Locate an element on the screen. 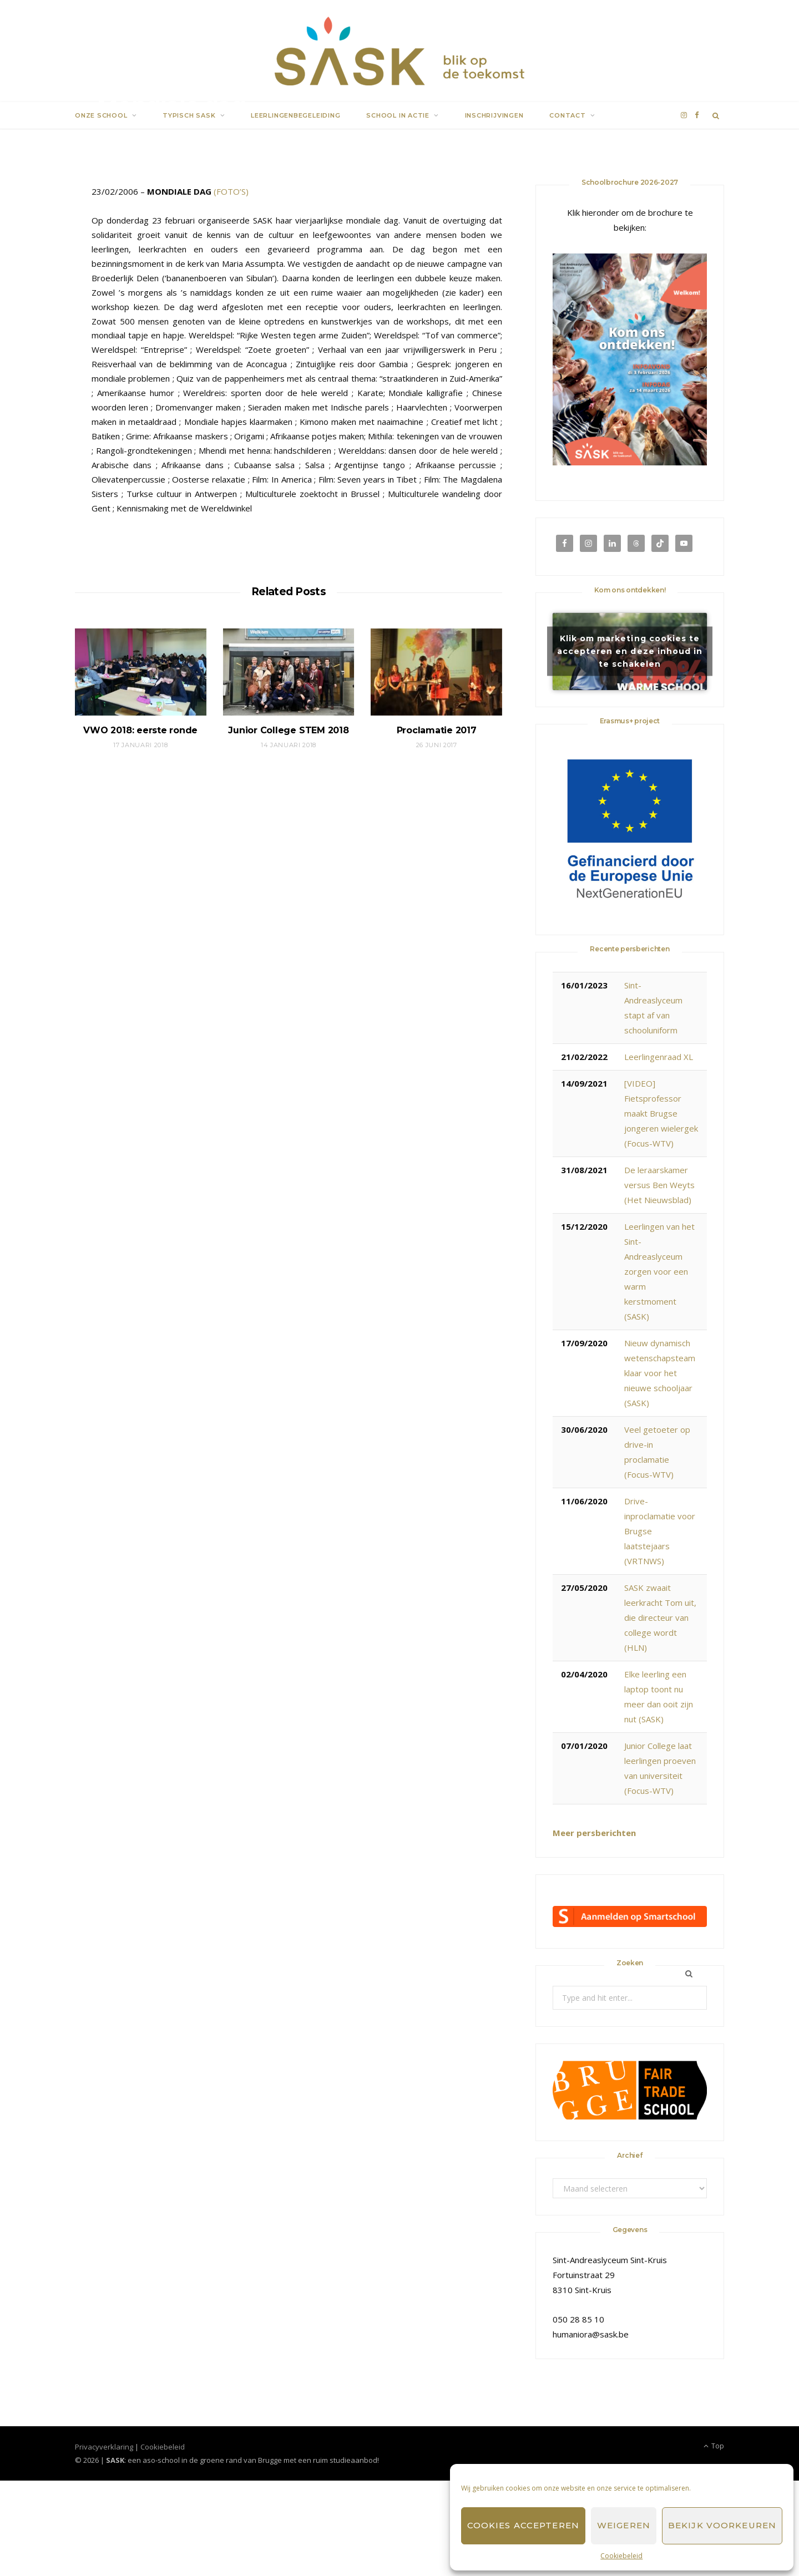 This screenshot has height=2576, width=799. Proclamatie 2017 is located at coordinates (437, 730).